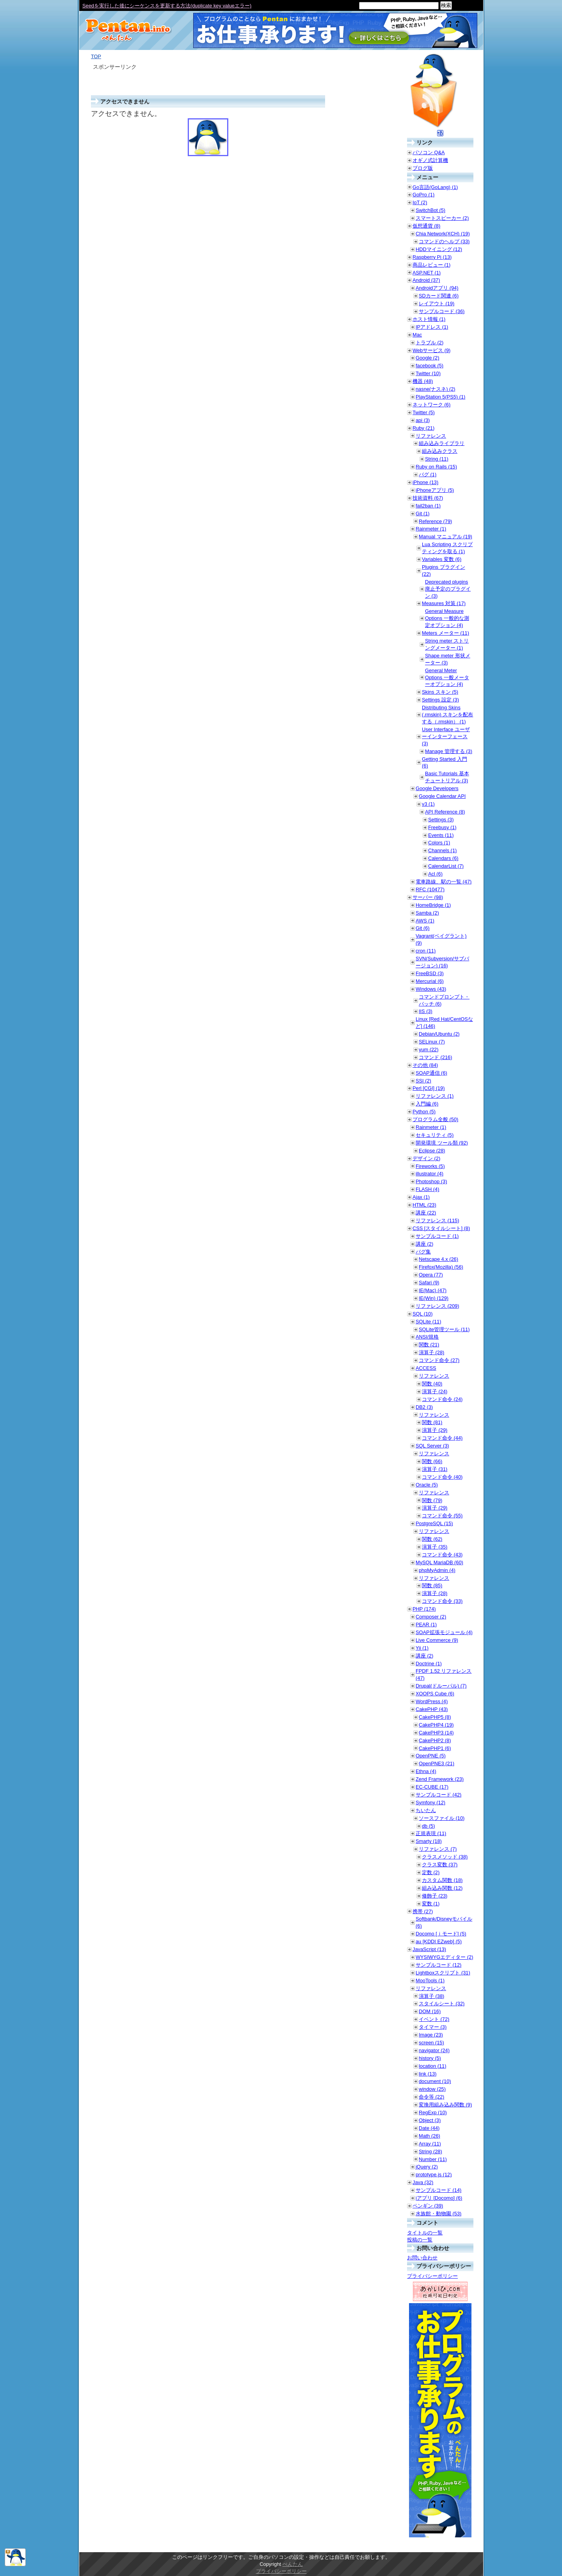  What do you see at coordinates (444, 603) in the screenshot?
I see `Measures 対策 (17)` at bounding box center [444, 603].